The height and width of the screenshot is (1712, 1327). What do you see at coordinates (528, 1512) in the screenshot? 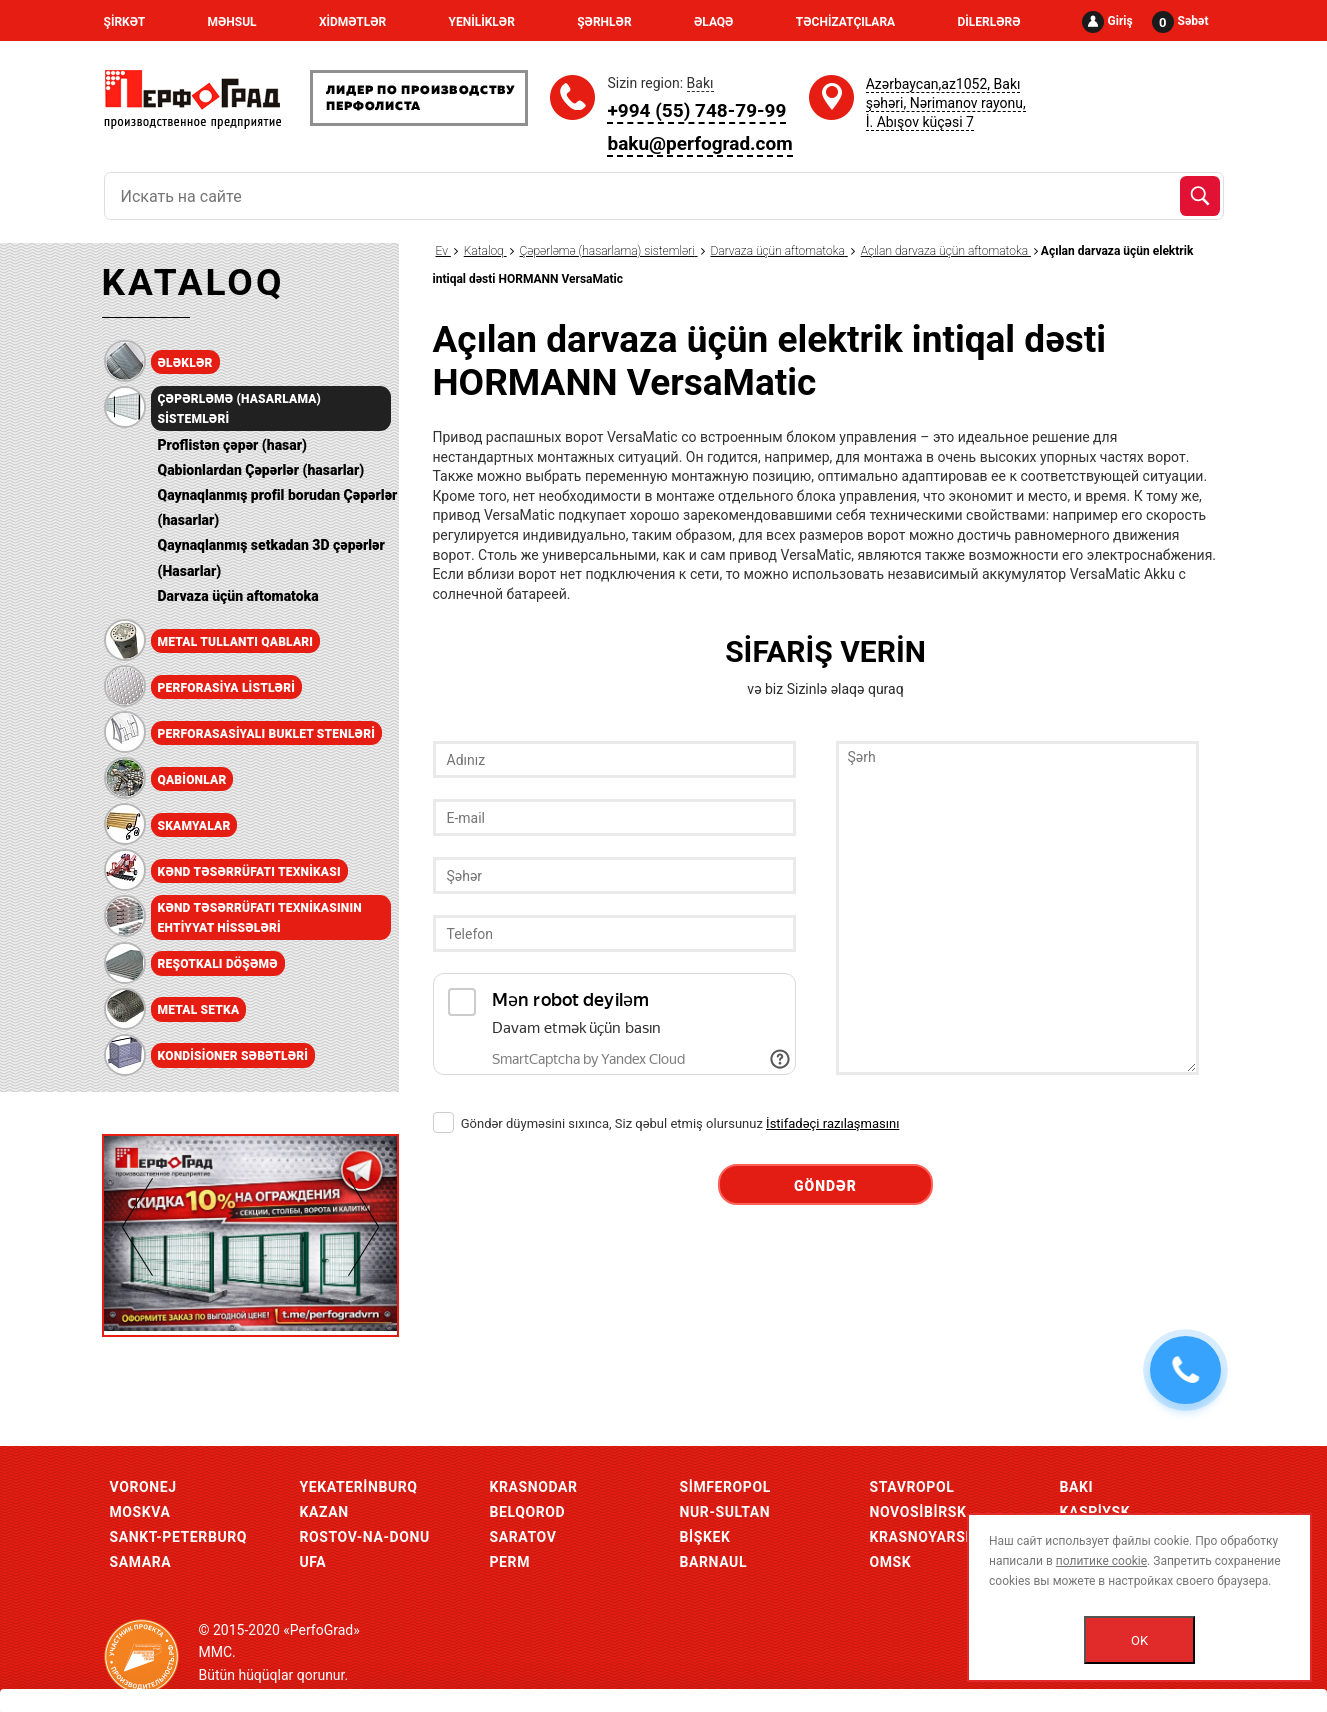
I see `Belqorod` at bounding box center [528, 1512].